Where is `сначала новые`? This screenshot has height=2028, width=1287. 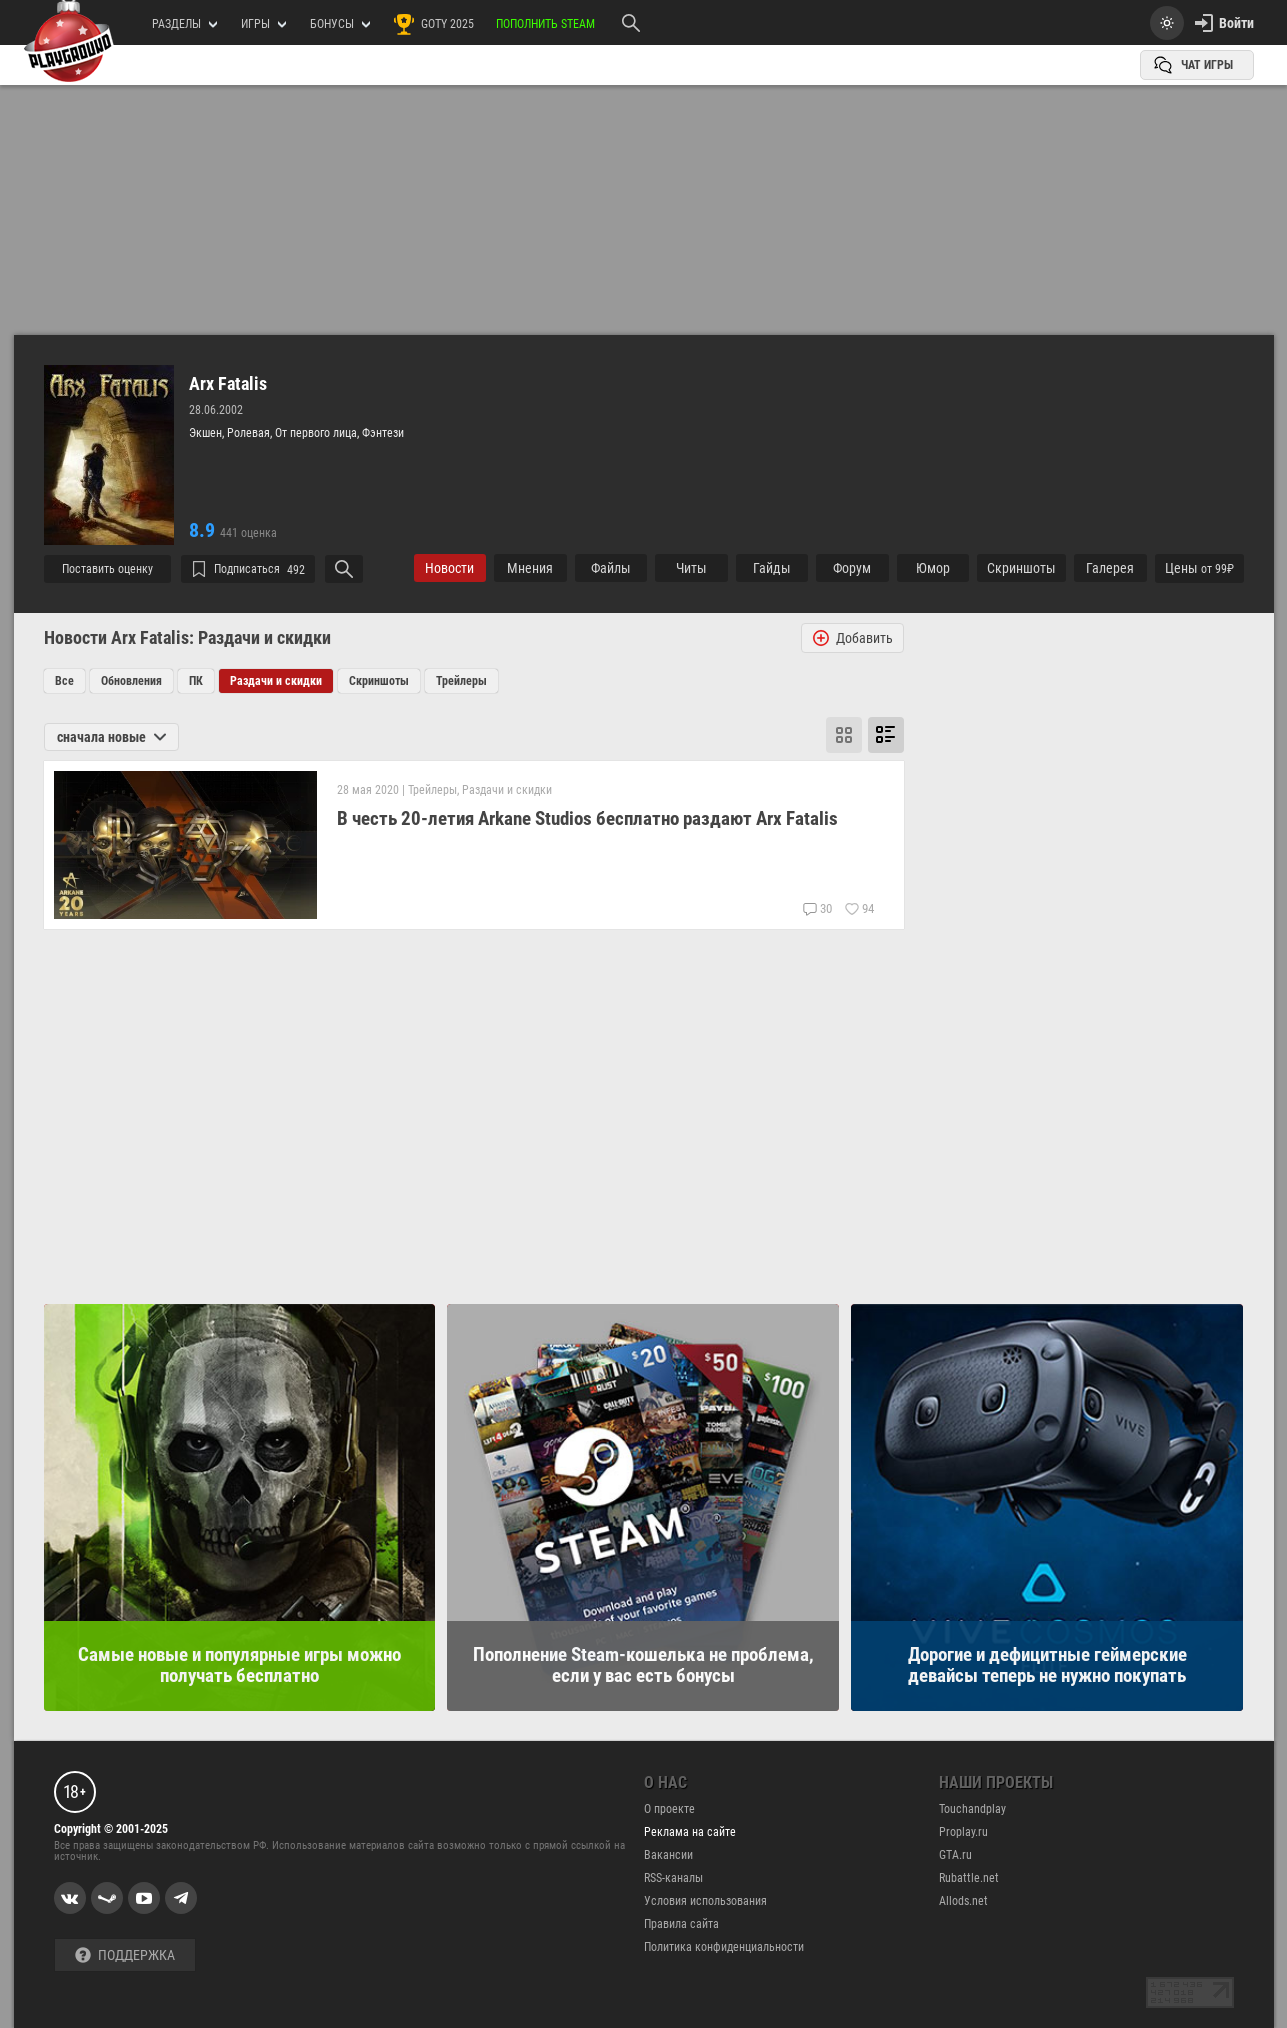
сначала новые is located at coordinates (111, 737).